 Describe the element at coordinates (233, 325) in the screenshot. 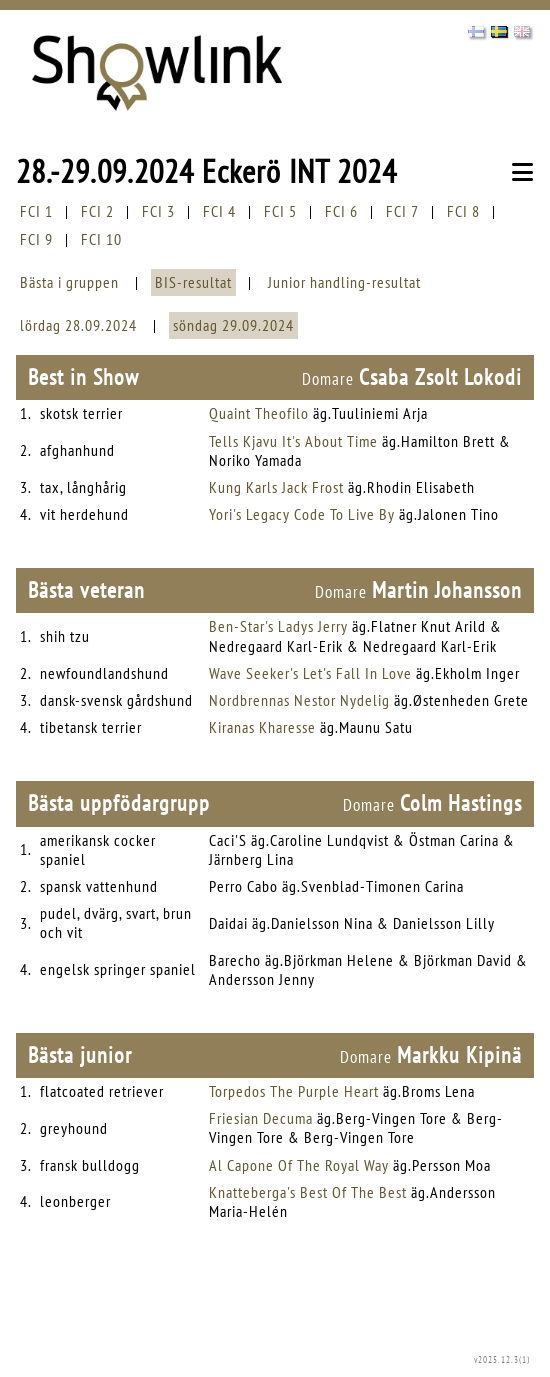

I see `söndag 29.09.2024` at that location.